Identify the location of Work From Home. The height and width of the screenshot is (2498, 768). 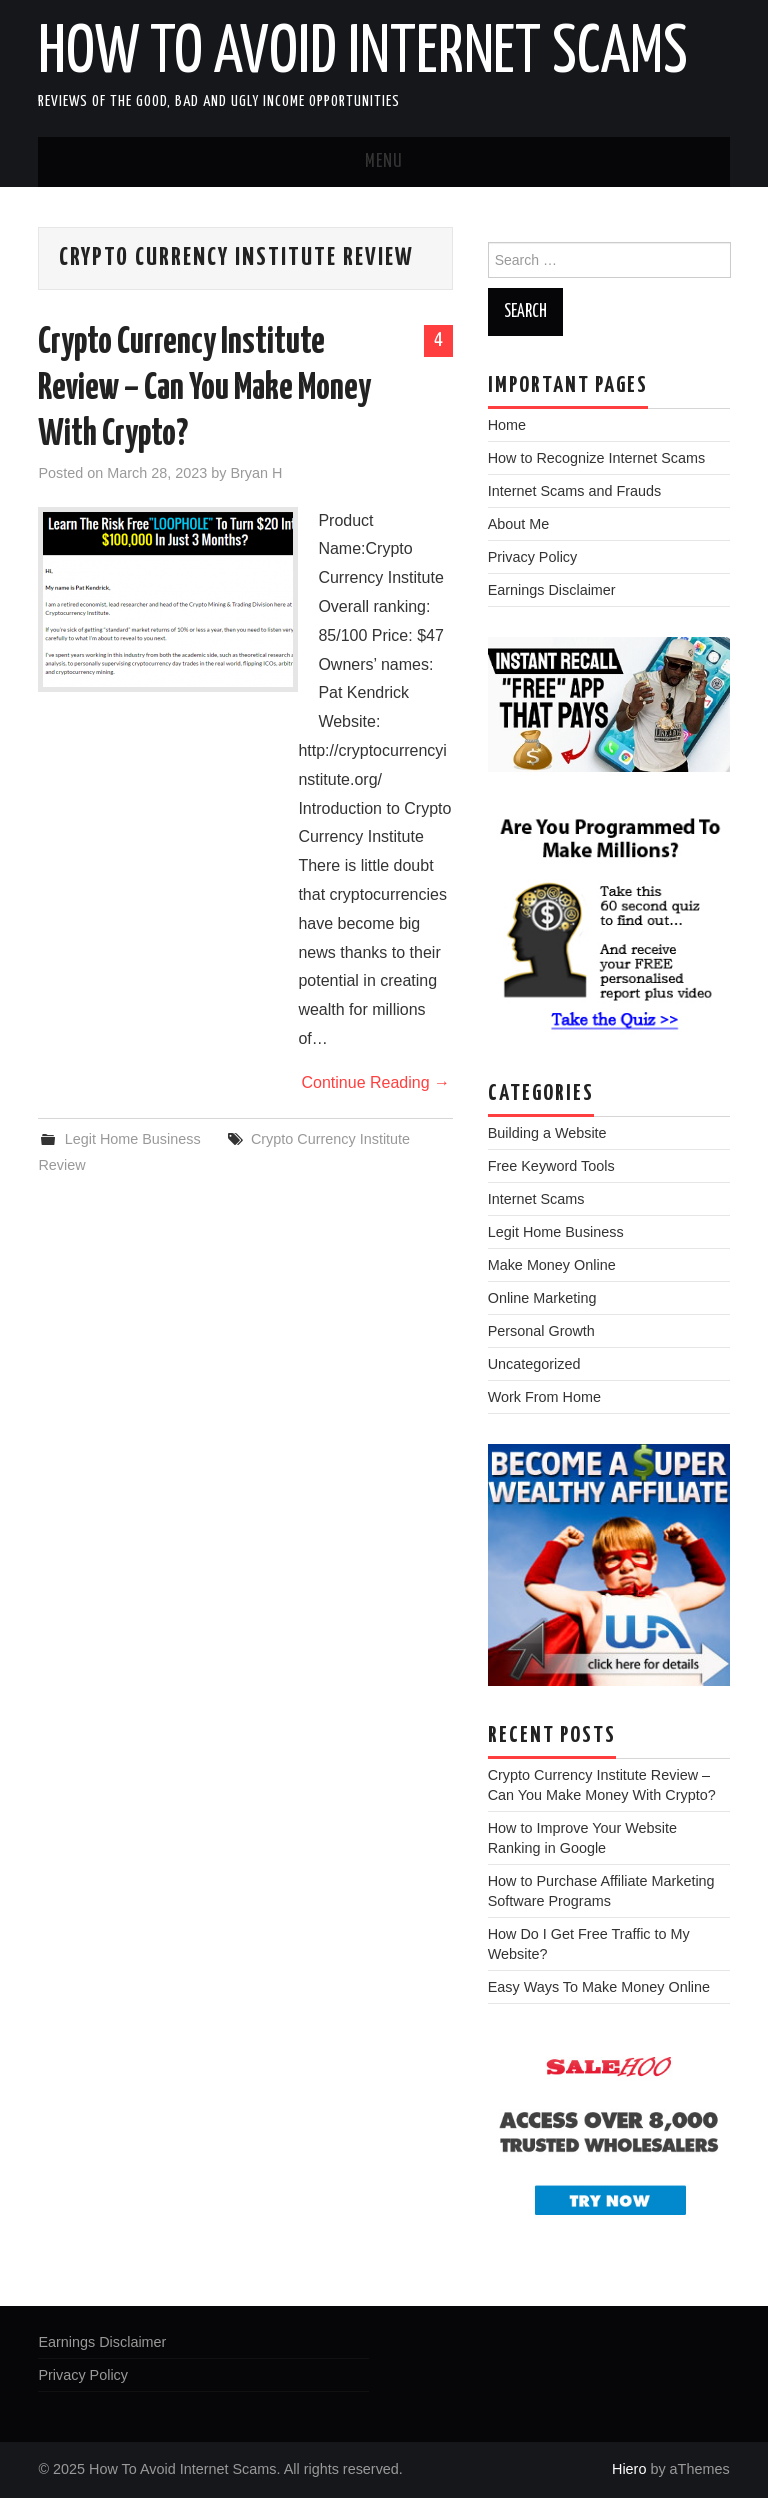
(544, 1397).